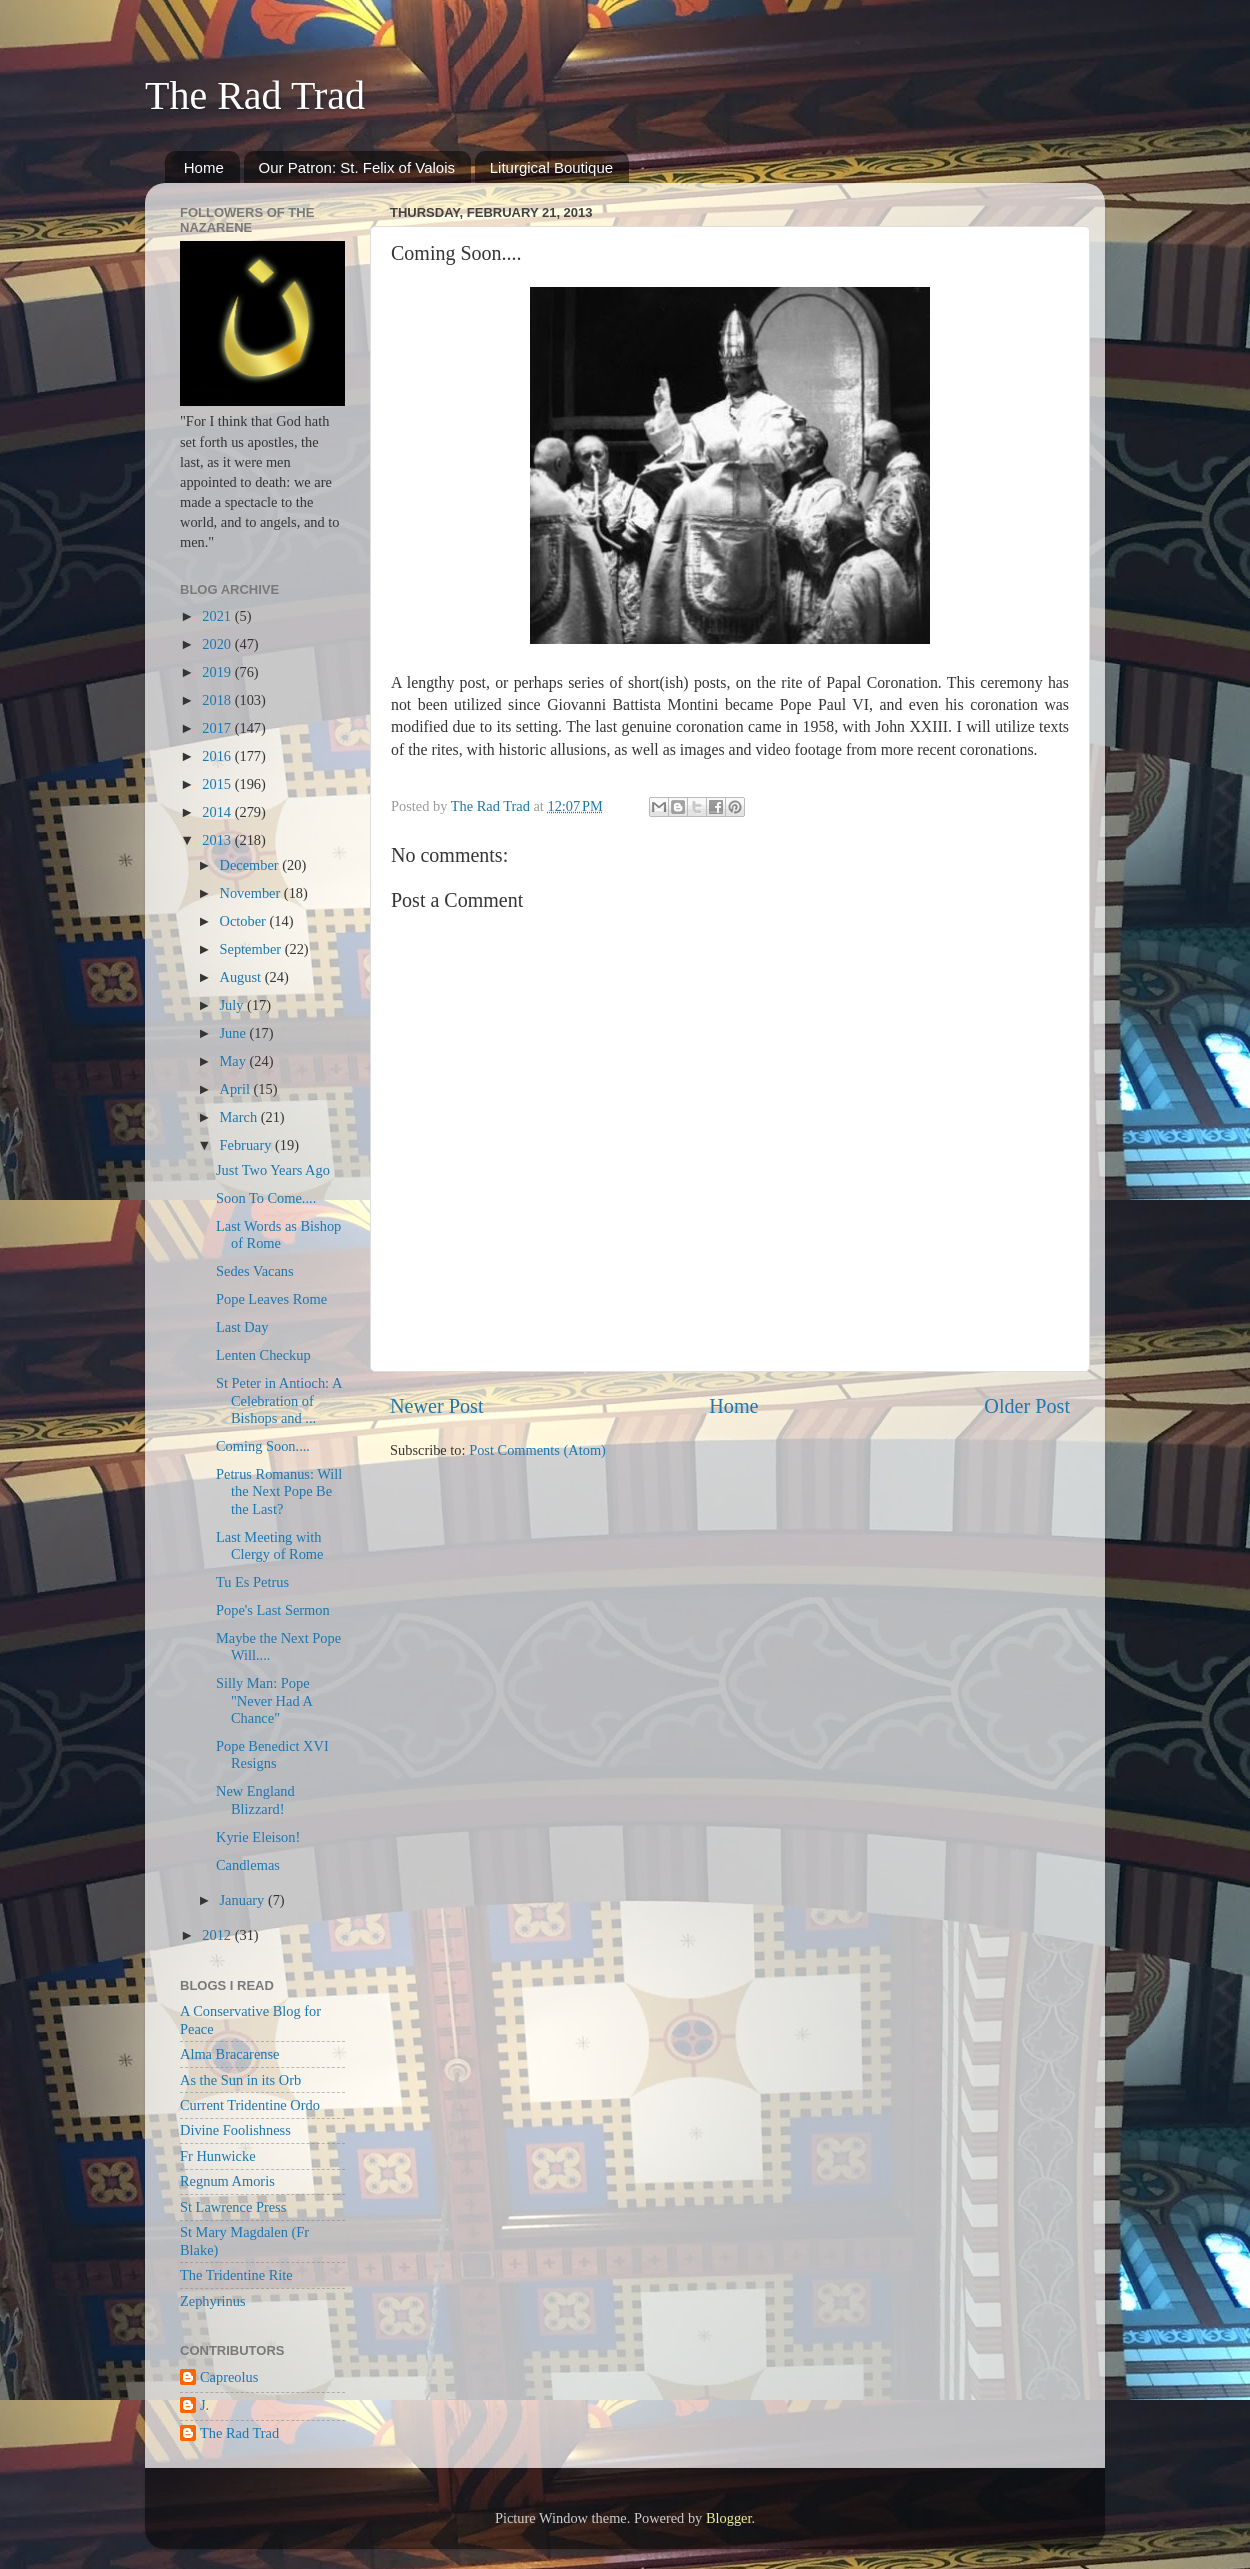  I want to click on Sedes Vacans, so click(255, 1271).